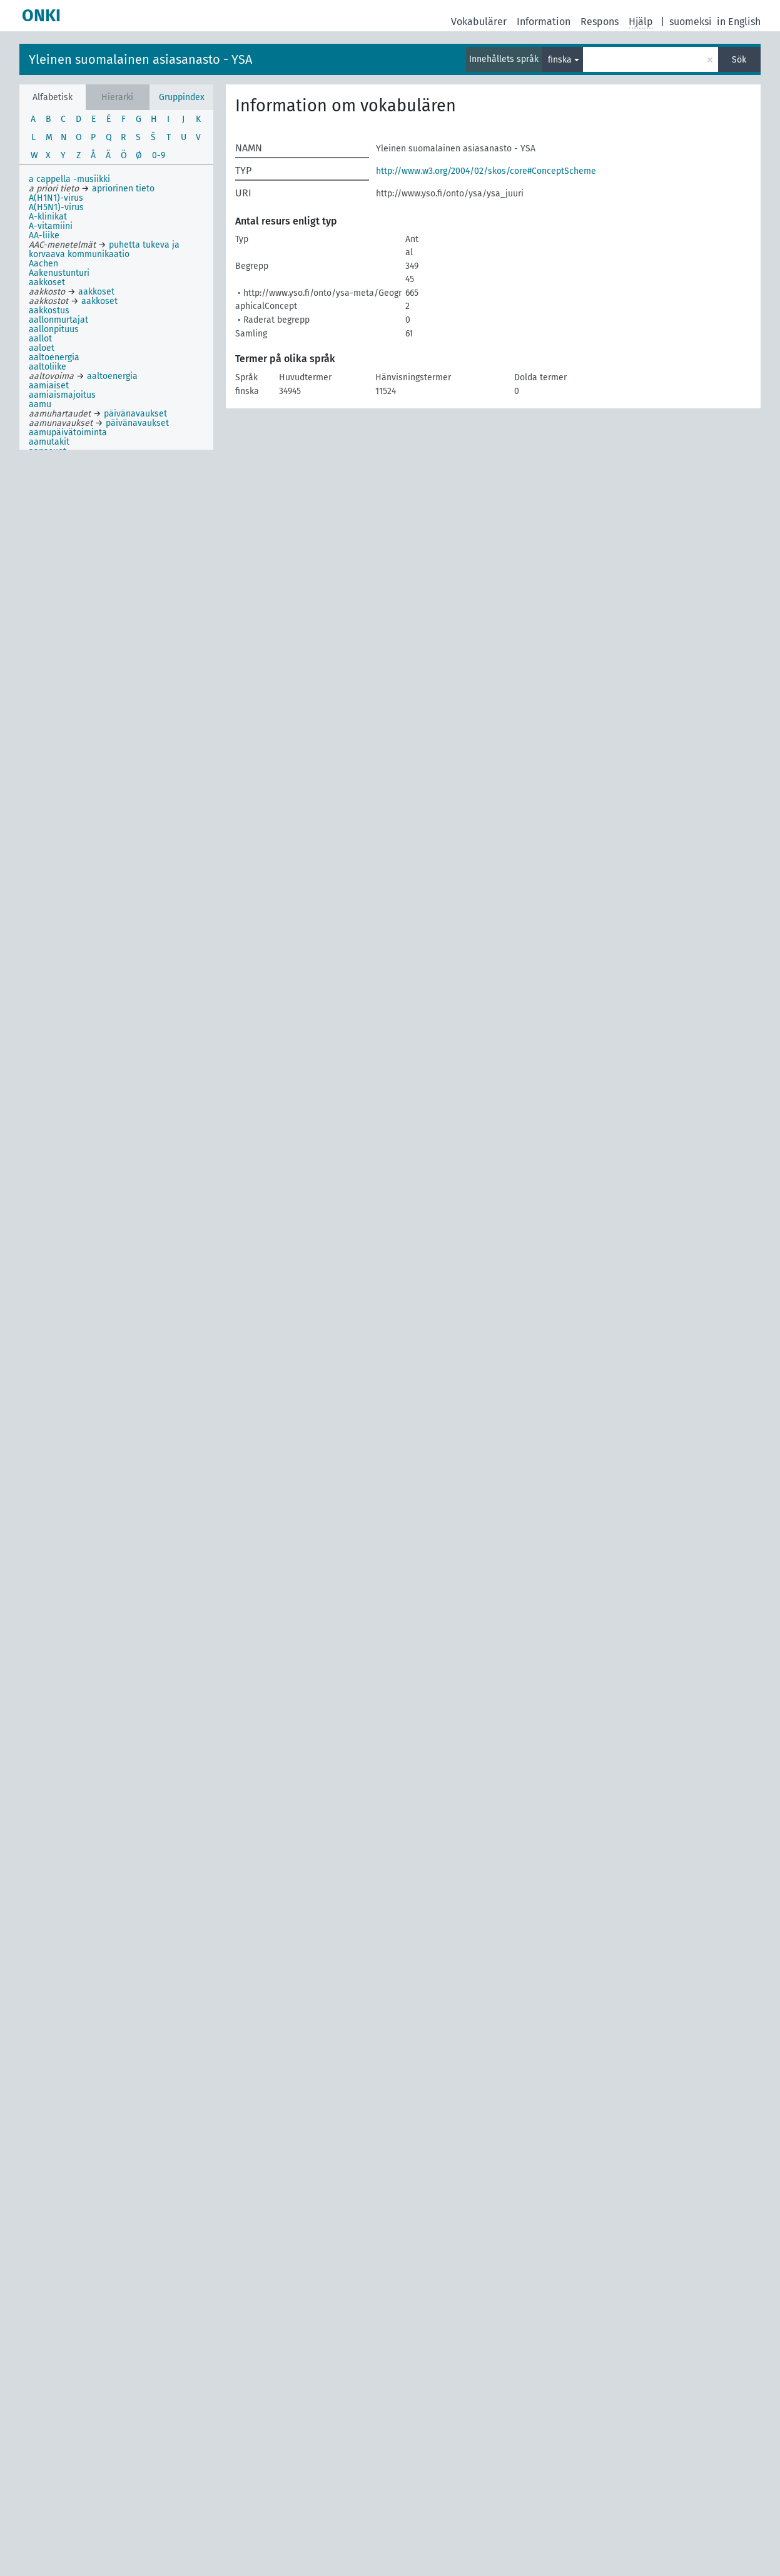 Image resolution: width=780 pixels, height=2576 pixels. I want to click on aaltoenergia, so click(54, 357).